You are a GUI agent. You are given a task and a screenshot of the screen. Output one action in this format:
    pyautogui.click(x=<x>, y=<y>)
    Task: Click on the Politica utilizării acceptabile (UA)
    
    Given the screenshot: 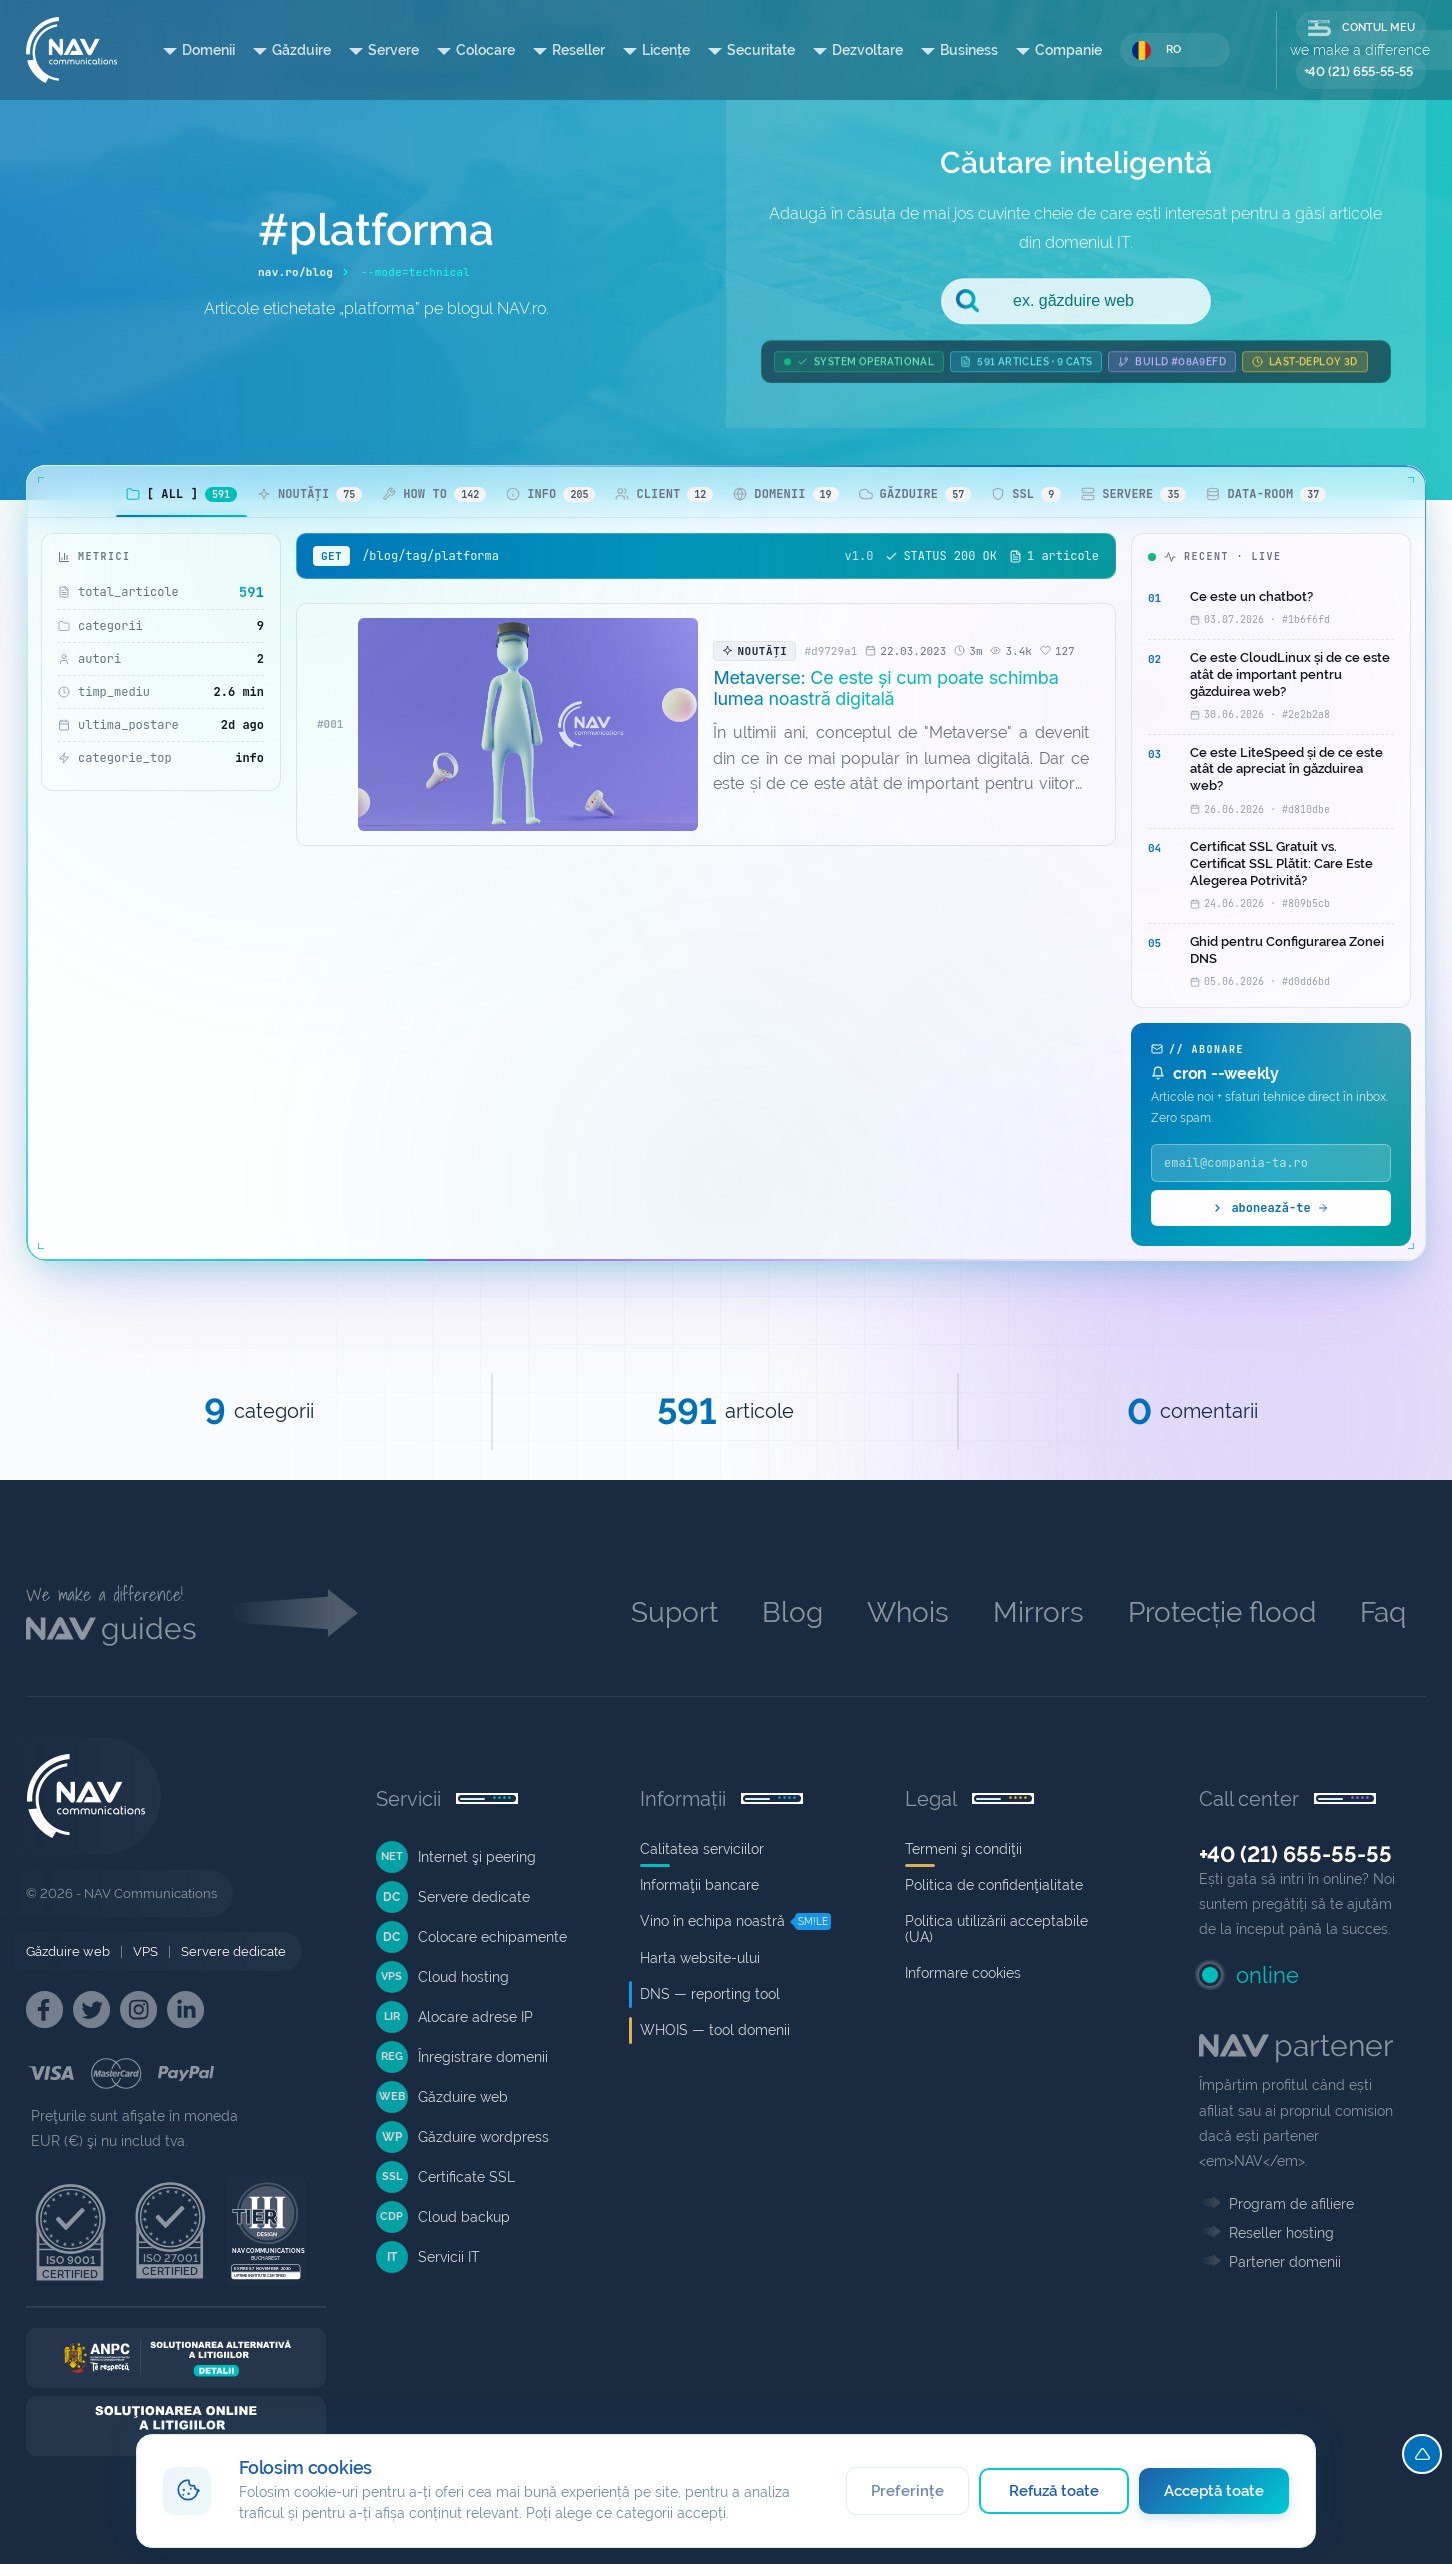 What is the action you would take?
    pyautogui.click(x=996, y=1929)
    